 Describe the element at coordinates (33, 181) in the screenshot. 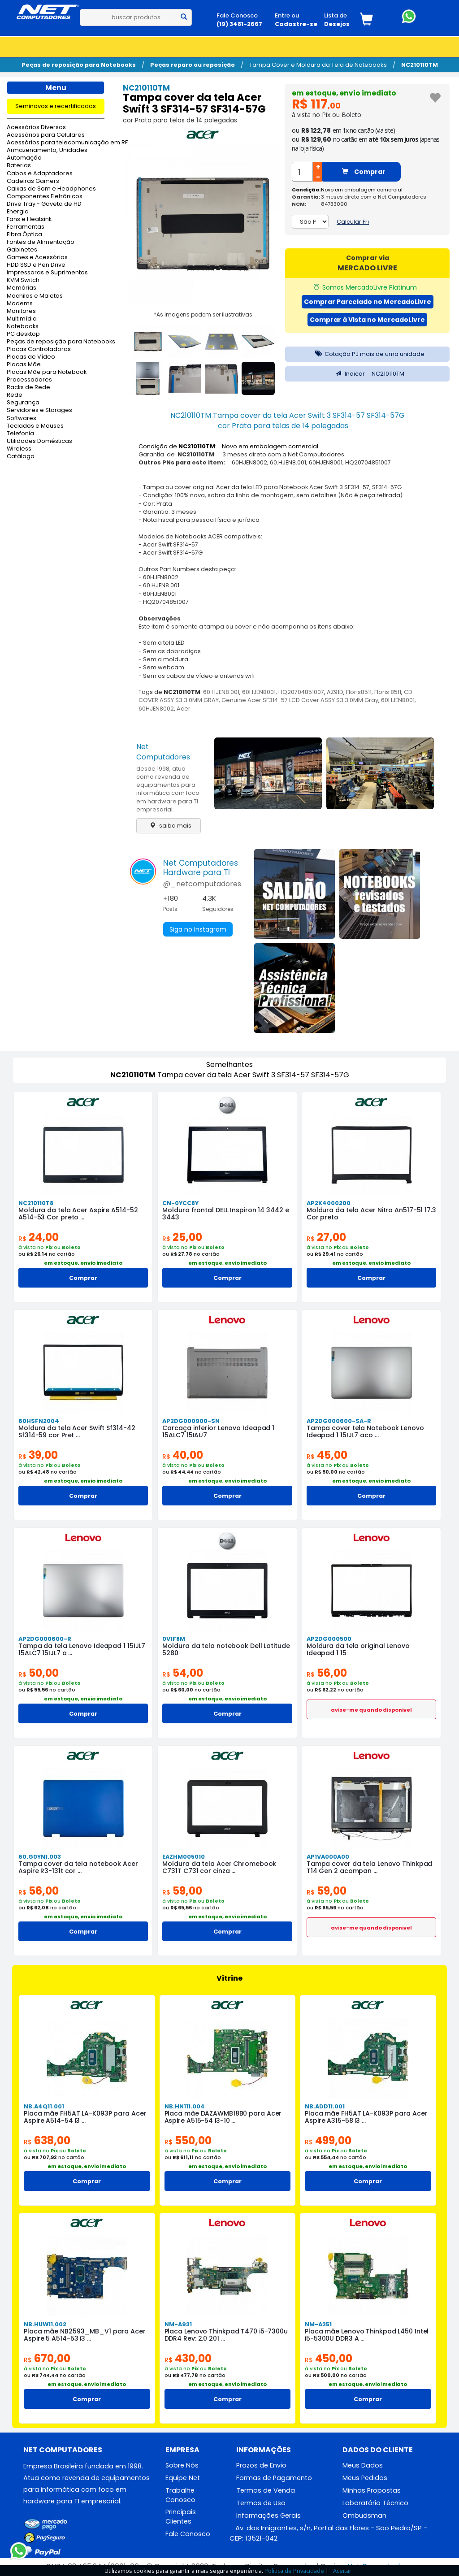

I see `Cadeiras Gamers` at that location.